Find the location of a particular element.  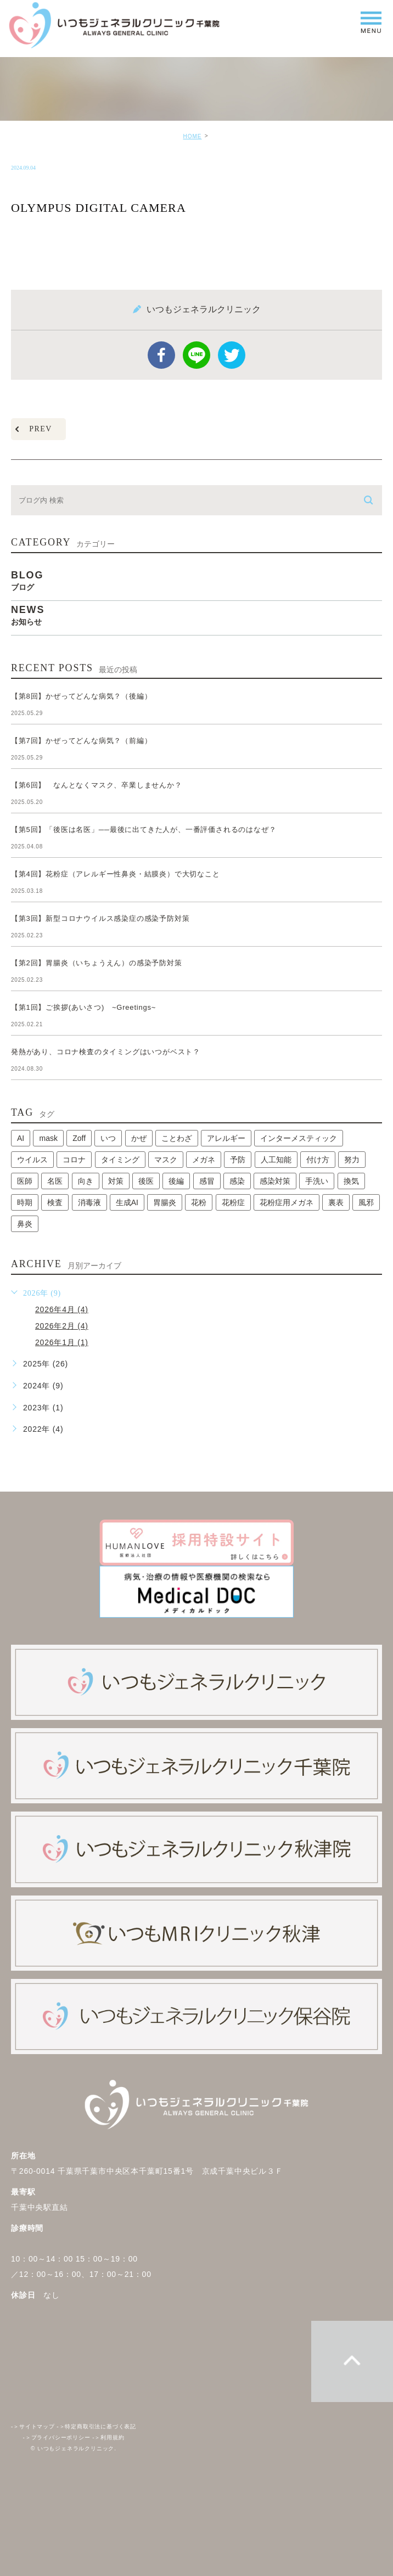

mask [mask (1個の項目)] is located at coordinates (48, 1138).